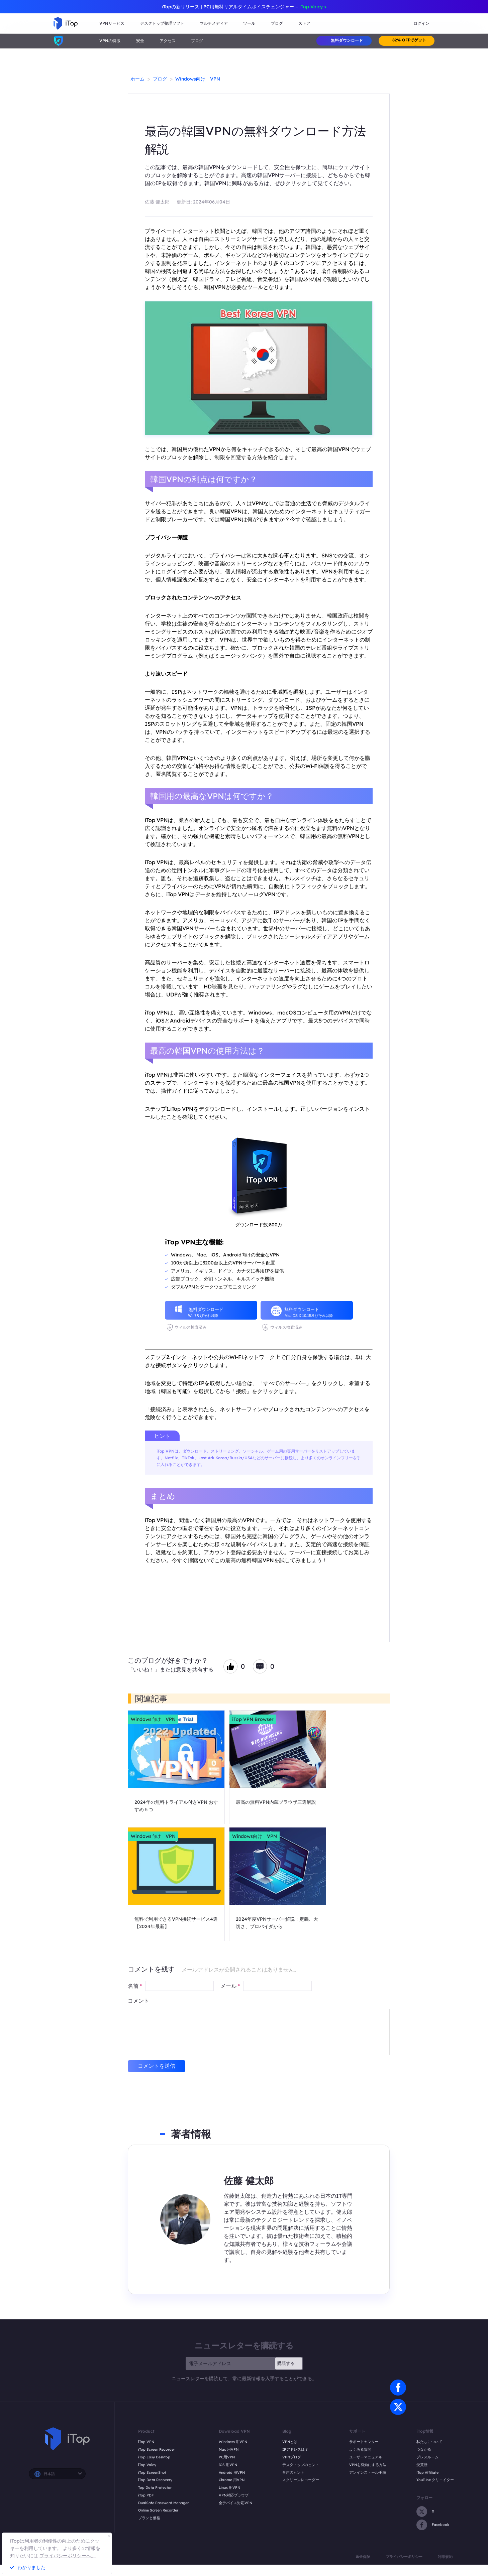  I want to click on iTop Voicy, so click(147, 2464).